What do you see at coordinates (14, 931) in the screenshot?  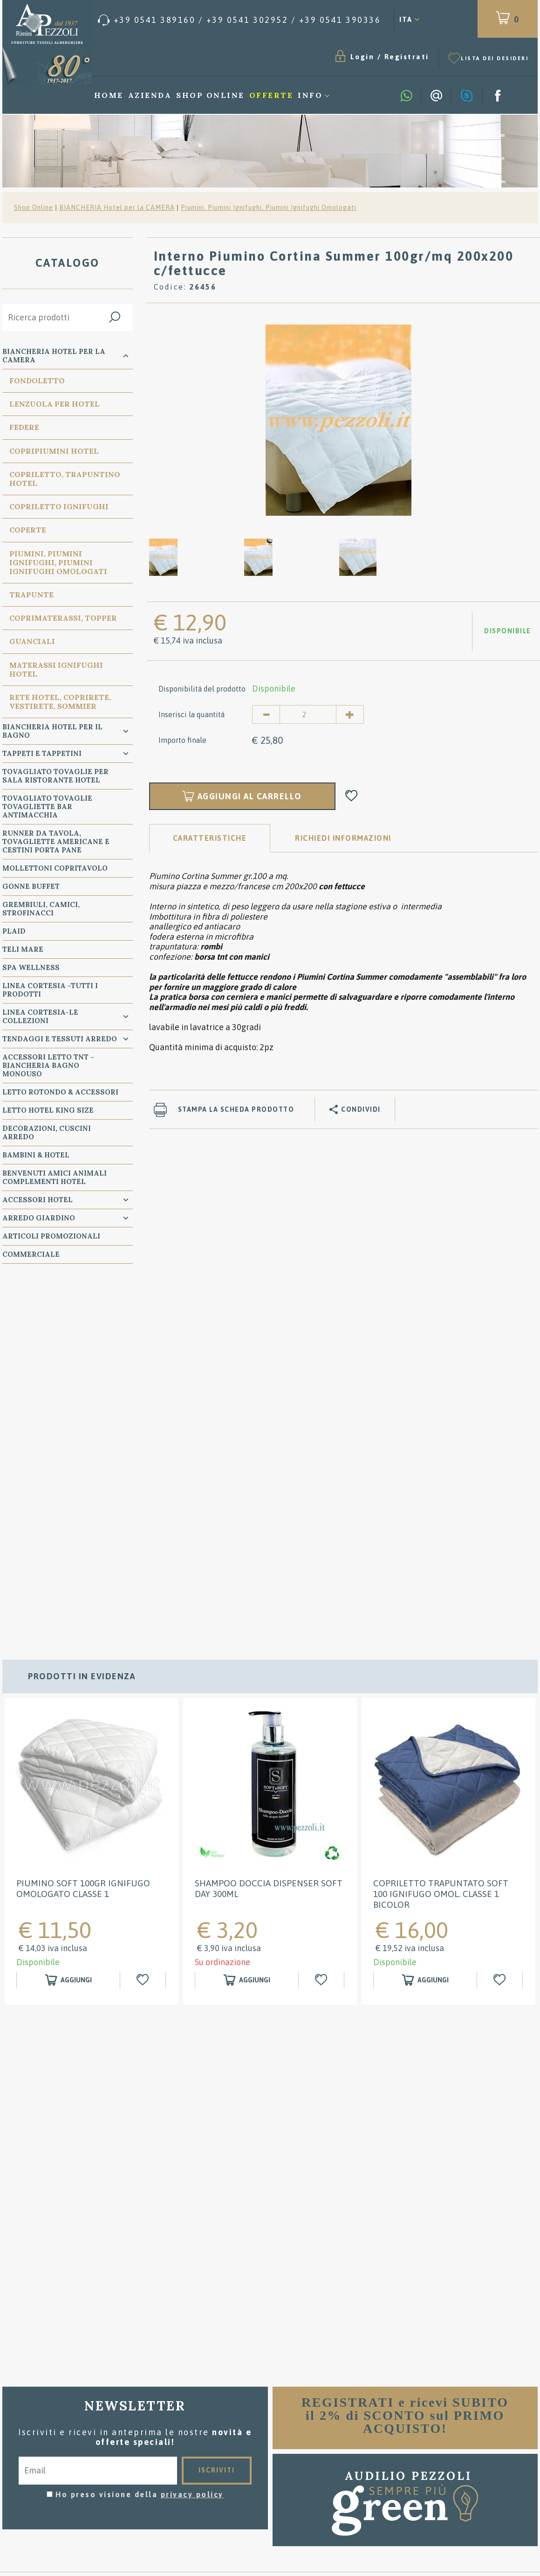 I see `PLAID` at bounding box center [14, 931].